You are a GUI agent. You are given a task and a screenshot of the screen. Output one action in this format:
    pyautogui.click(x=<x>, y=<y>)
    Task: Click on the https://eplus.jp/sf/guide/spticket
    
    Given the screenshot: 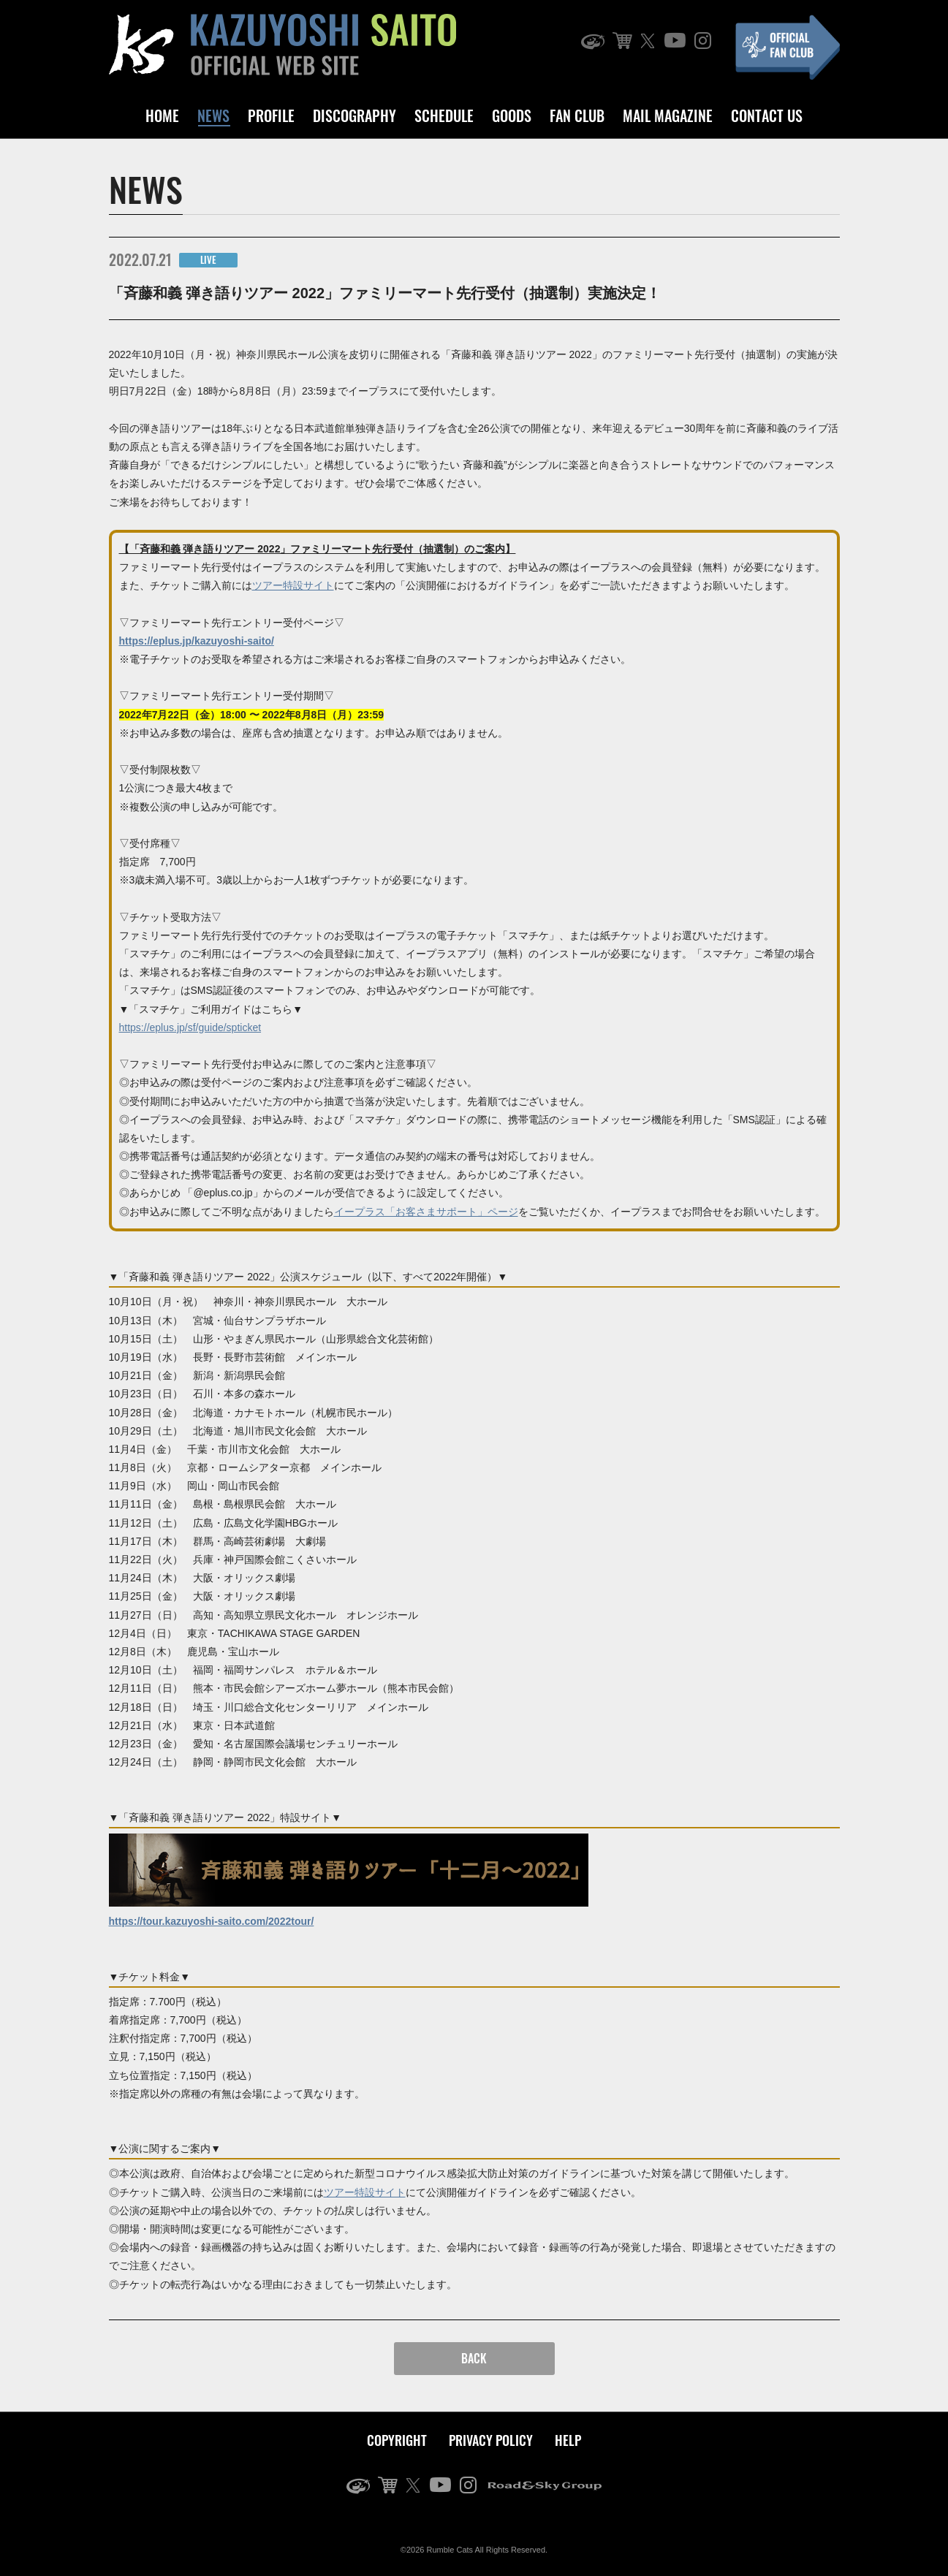 What is the action you would take?
    pyautogui.click(x=190, y=1027)
    